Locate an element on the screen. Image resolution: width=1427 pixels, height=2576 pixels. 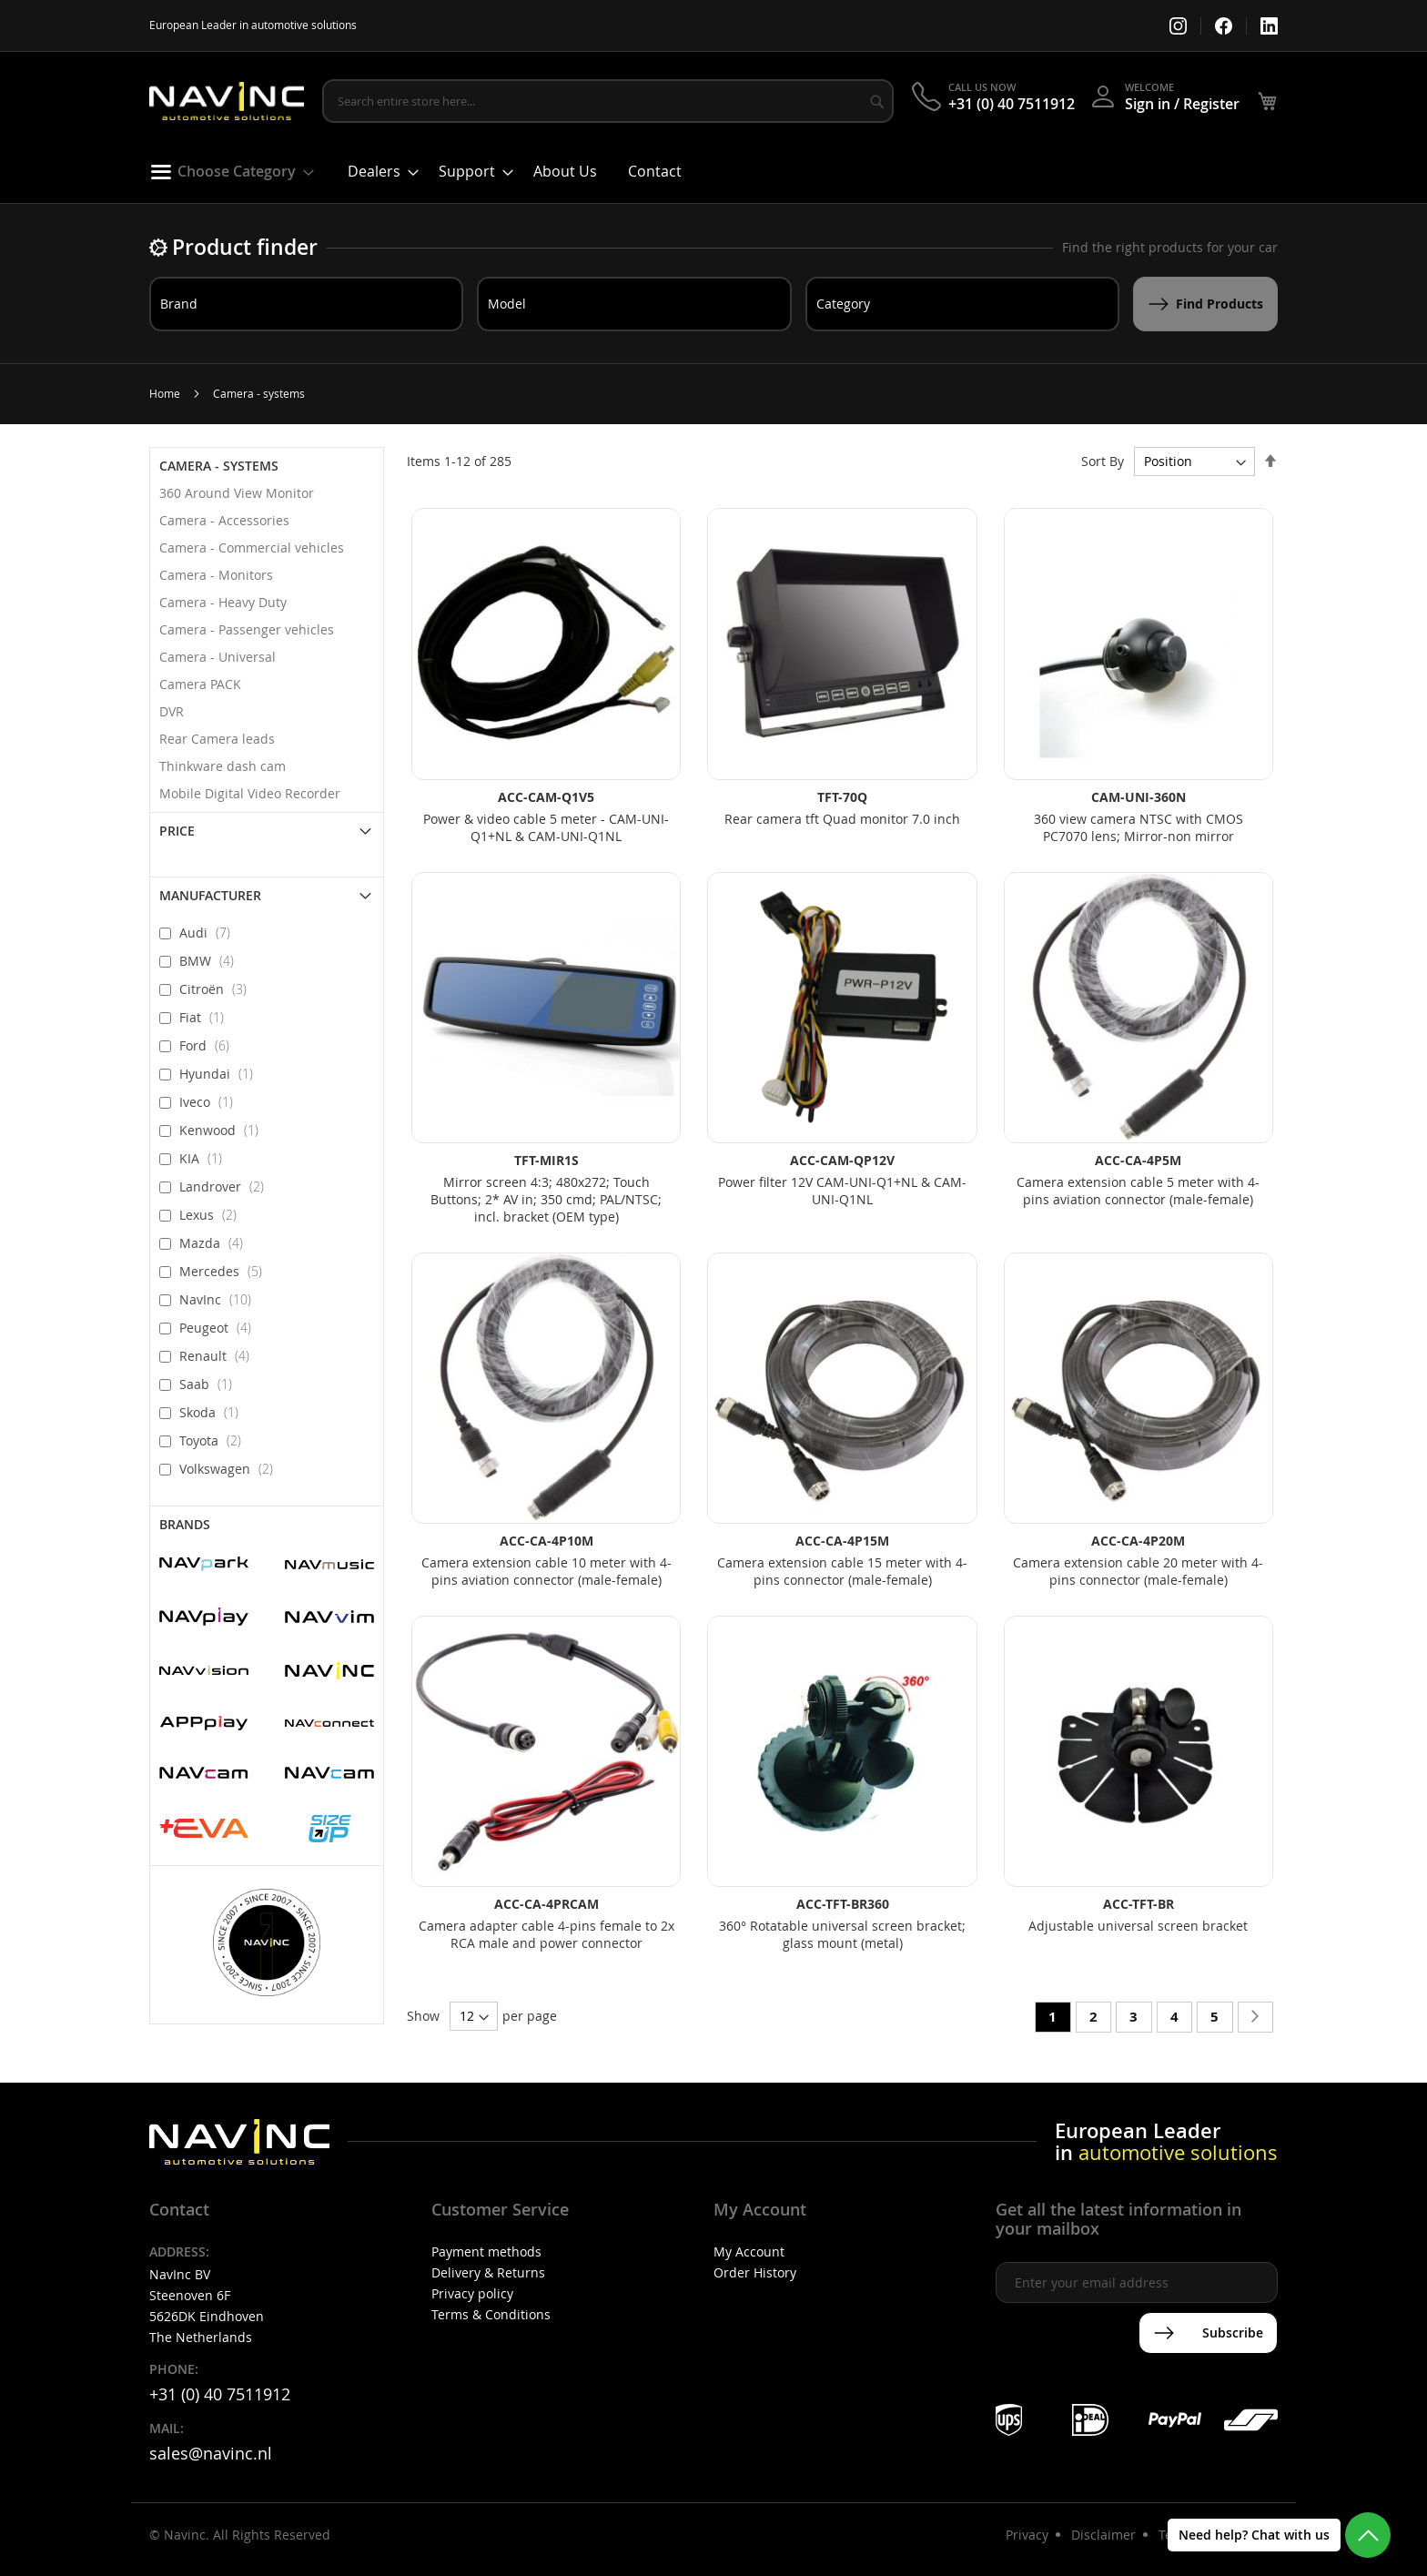
DVR is located at coordinates (171, 711).